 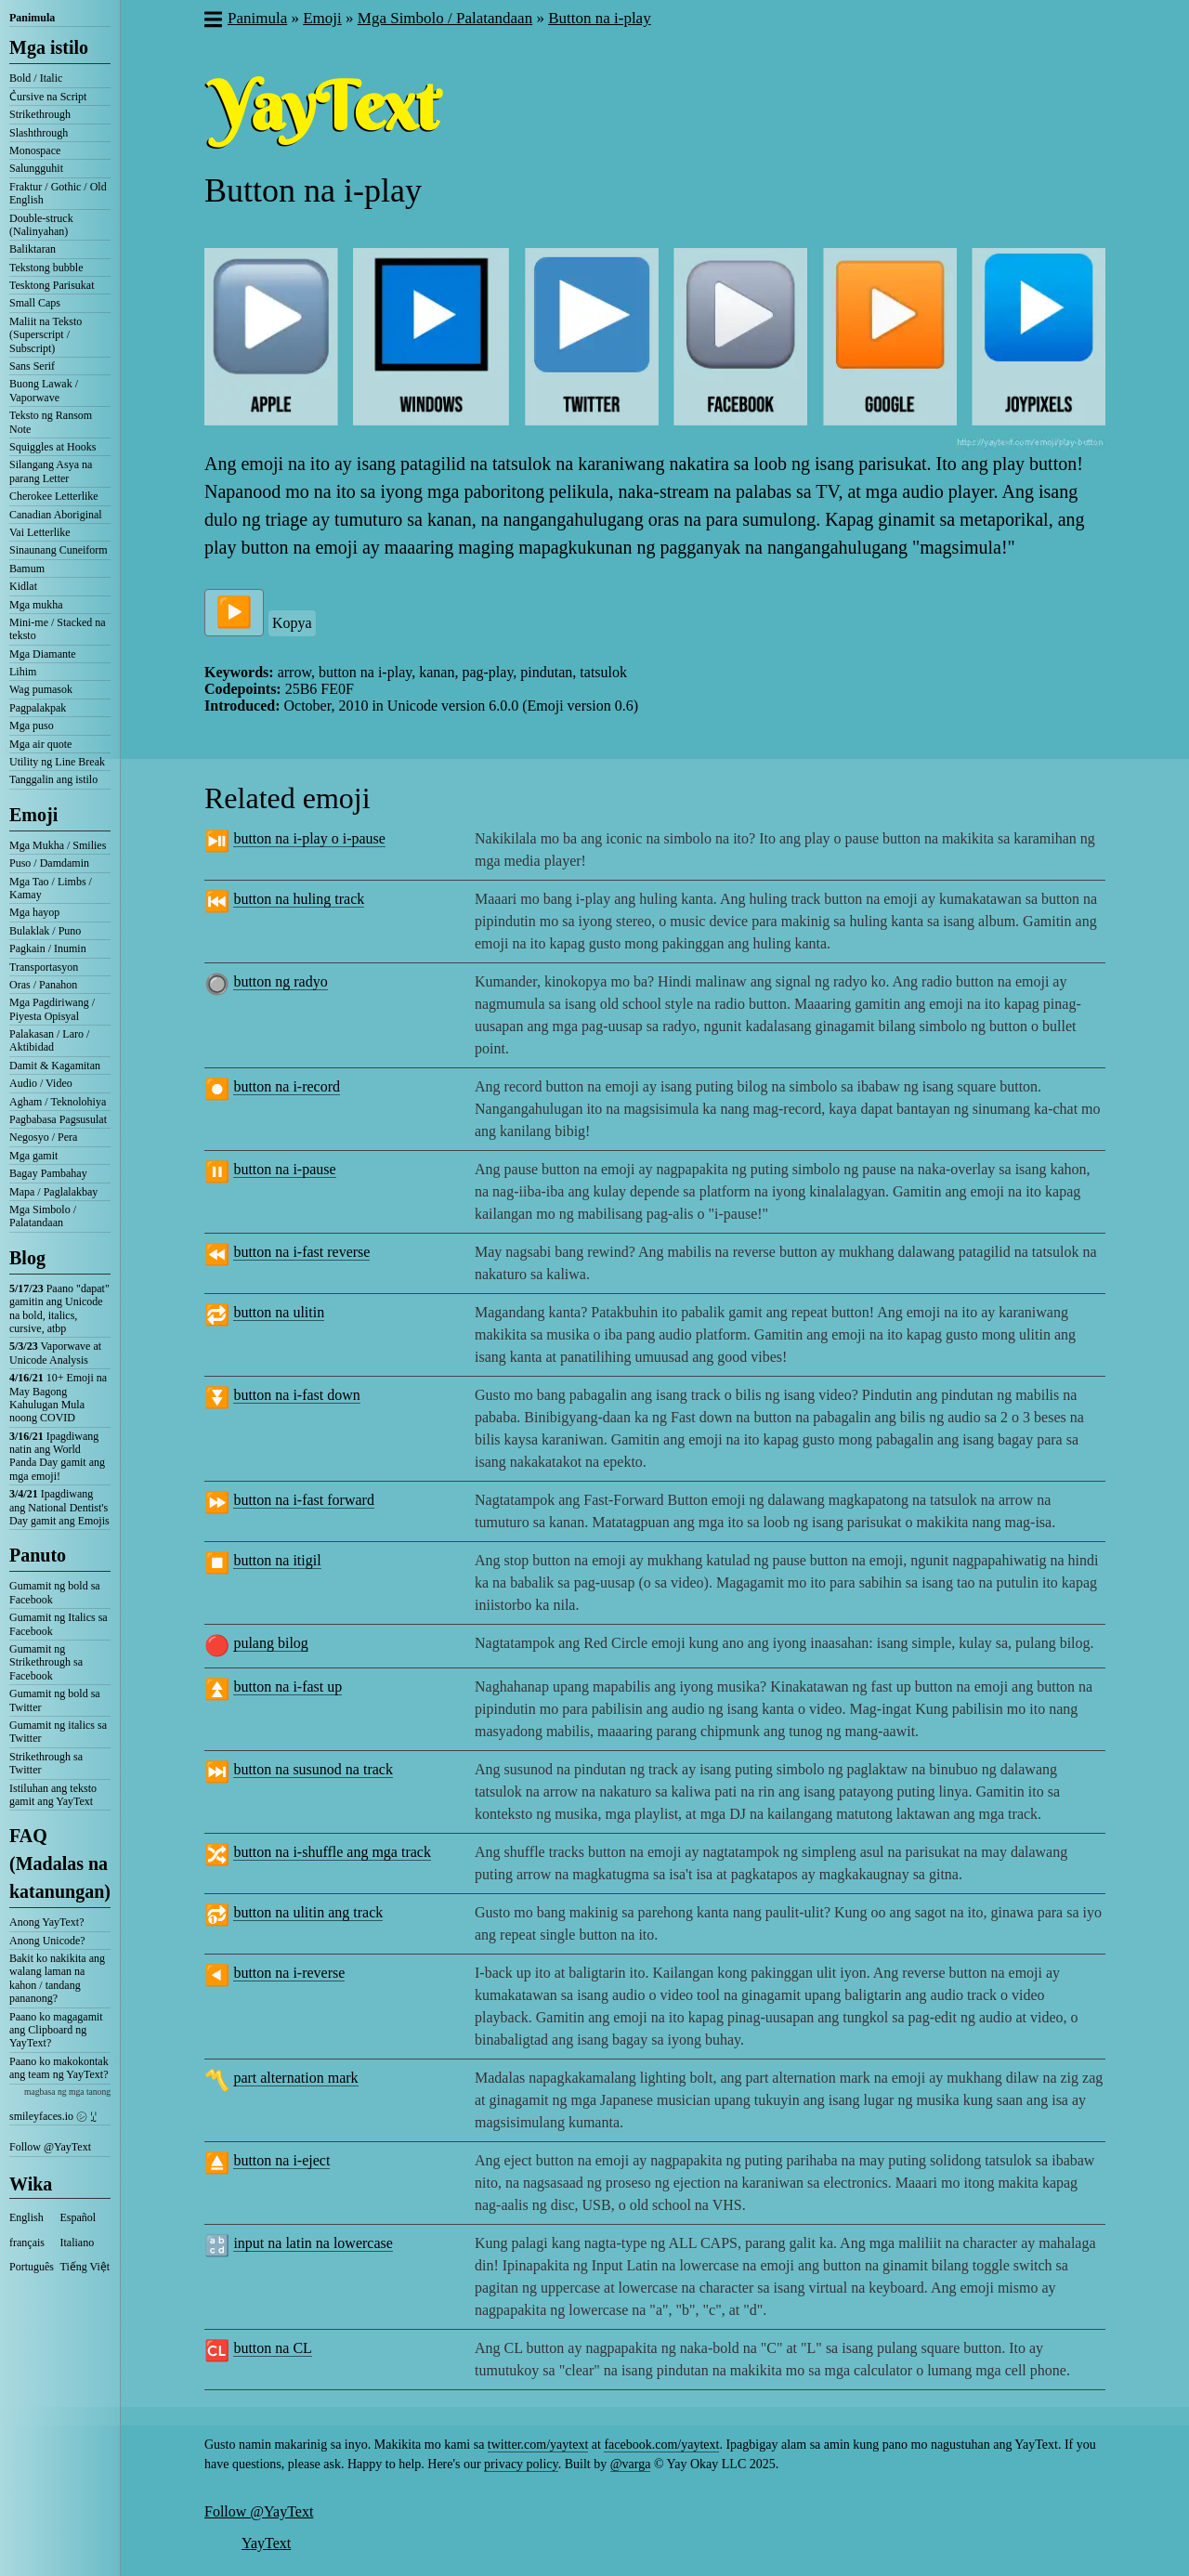 What do you see at coordinates (23, 586) in the screenshot?
I see `Kidlat` at bounding box center [23, 586].